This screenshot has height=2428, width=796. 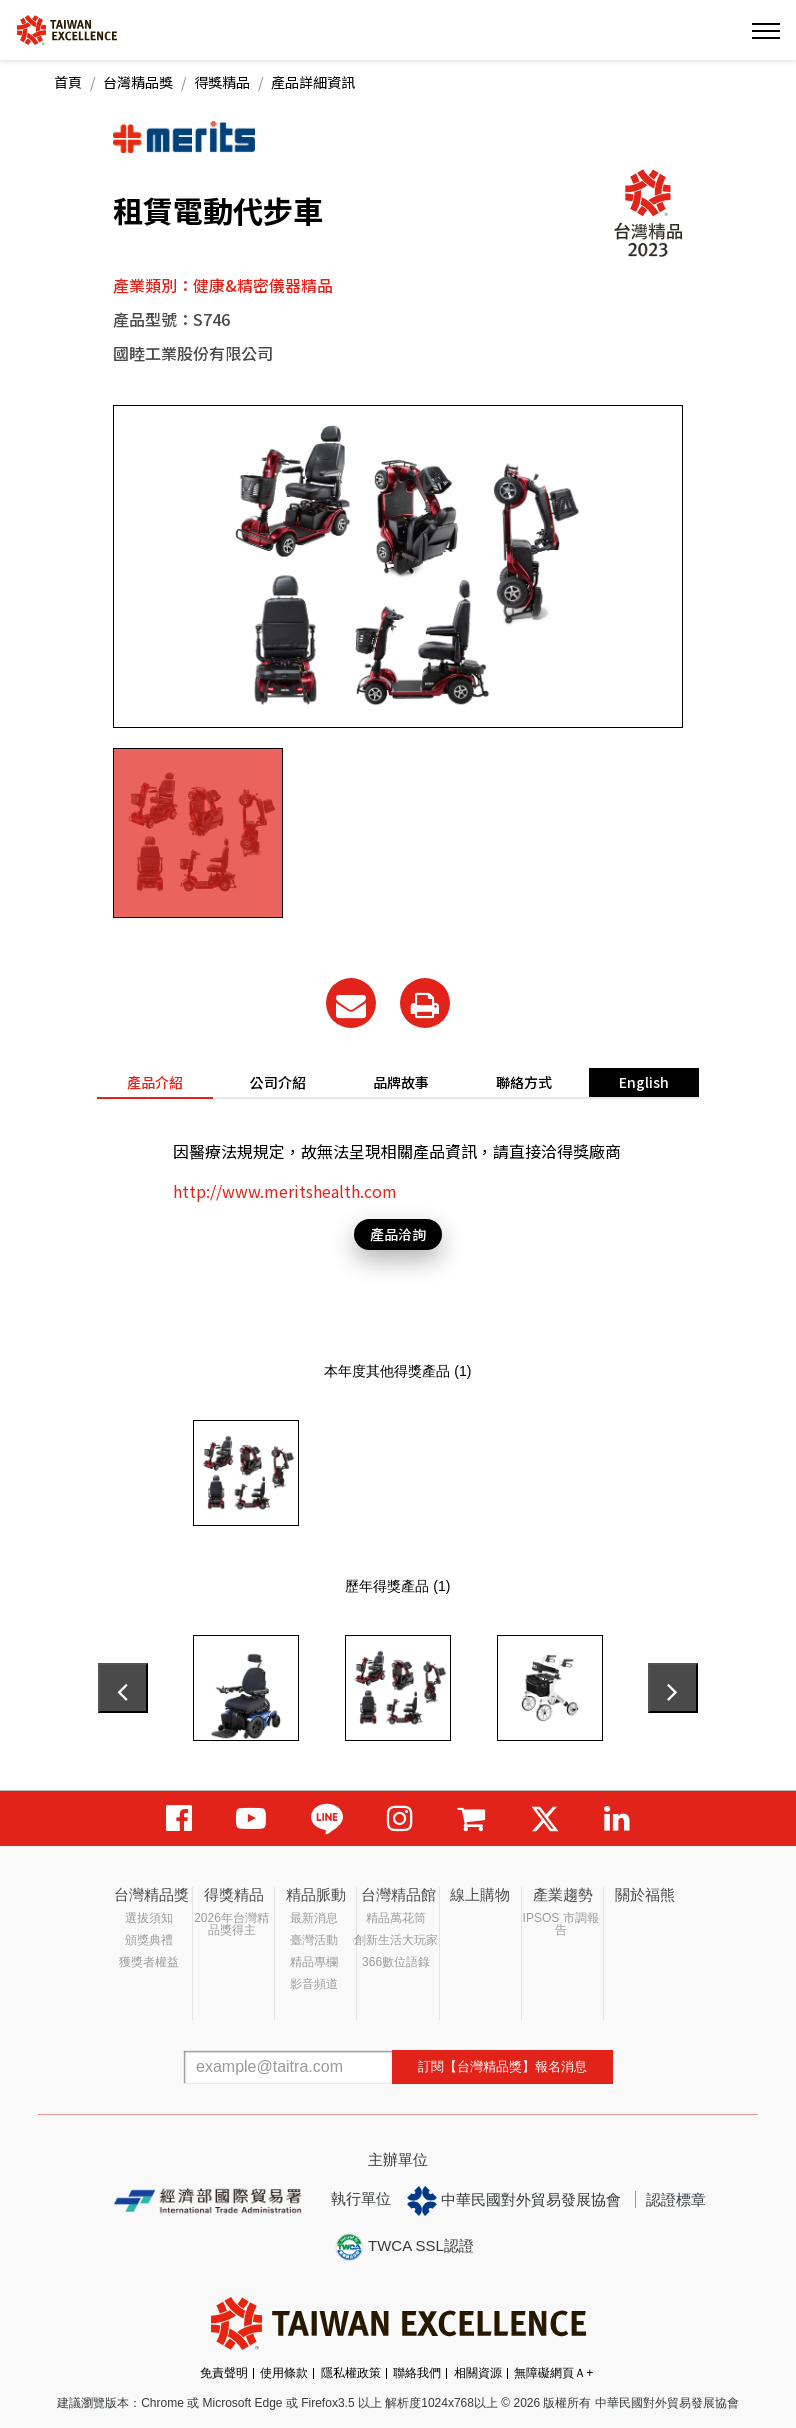 What do you see at coordinates (553, 2373) in the screenshot?
I see `無障礙網頁Ａ+` at bounding box center [553, 2373].